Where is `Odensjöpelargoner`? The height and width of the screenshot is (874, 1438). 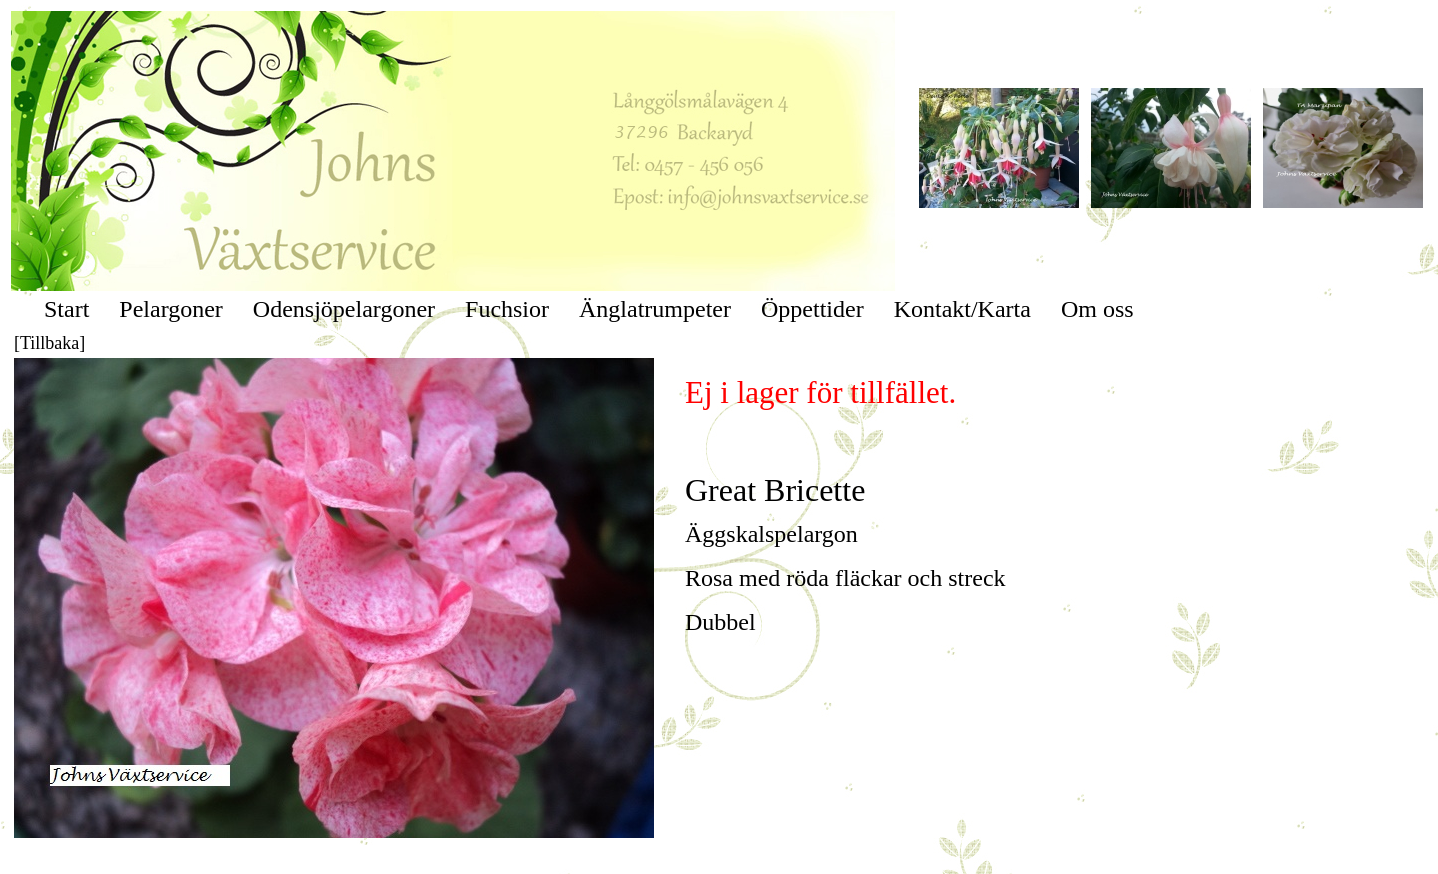
Odensjöpelargoner is located at coordinates (344, 309).